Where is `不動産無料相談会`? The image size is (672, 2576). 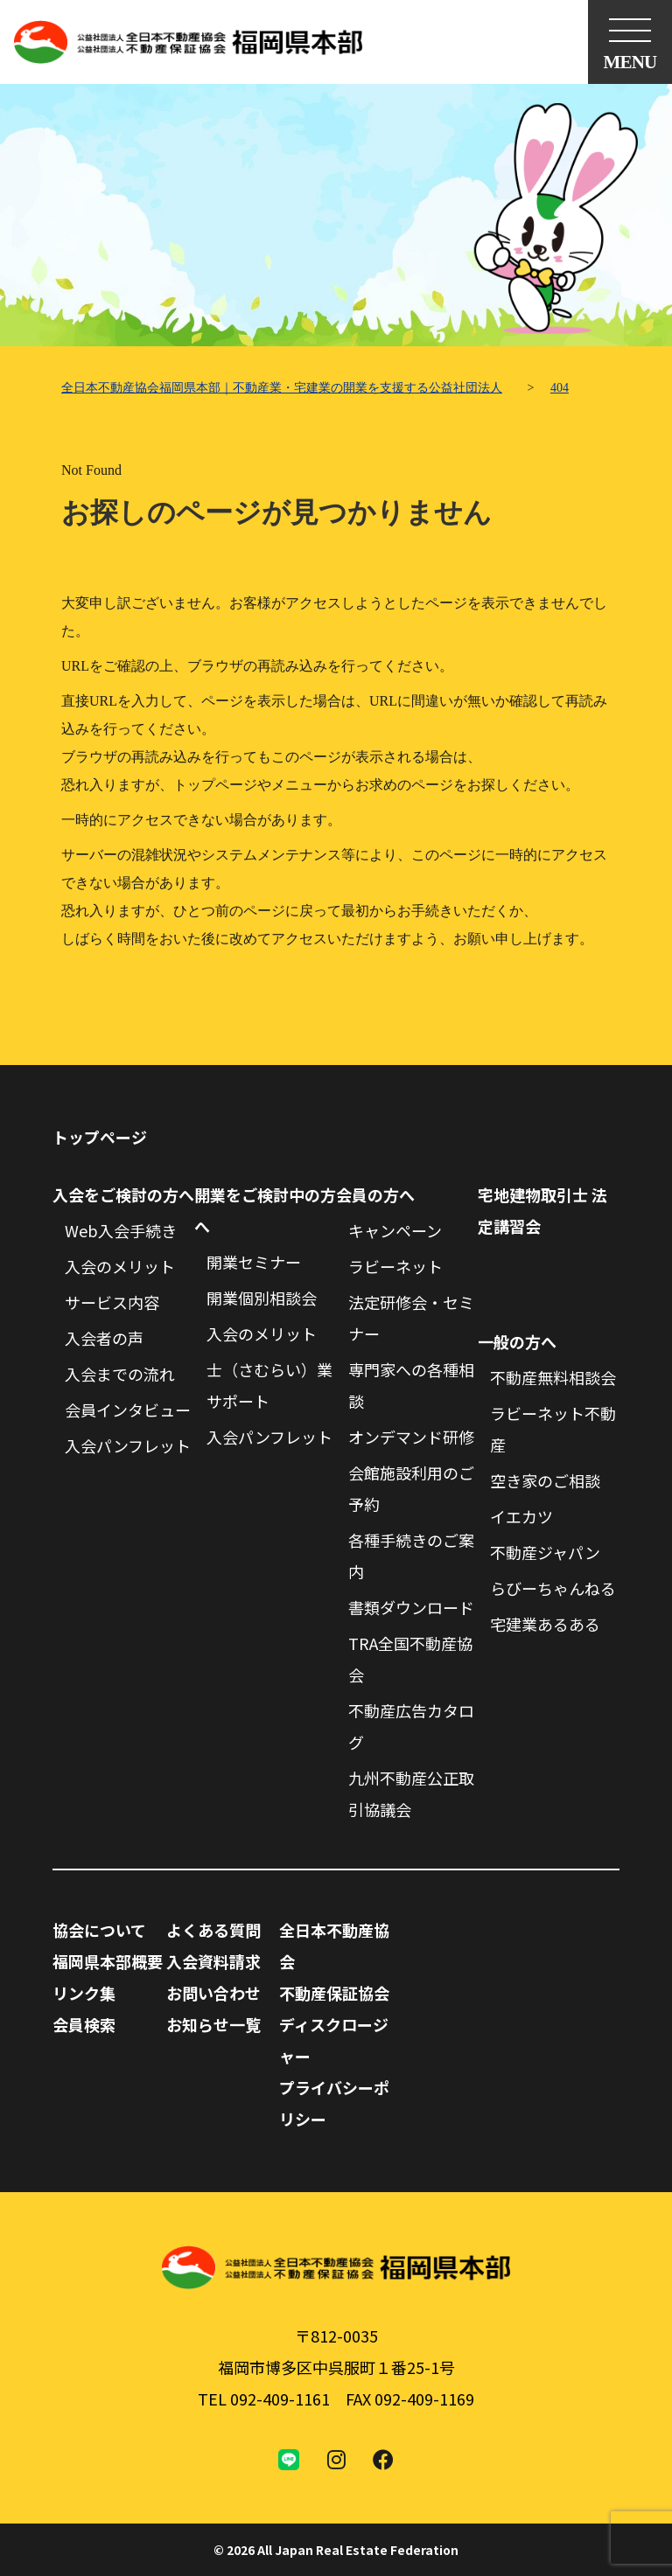 不動産無料相談会 is located at coordinates (553, 1377).